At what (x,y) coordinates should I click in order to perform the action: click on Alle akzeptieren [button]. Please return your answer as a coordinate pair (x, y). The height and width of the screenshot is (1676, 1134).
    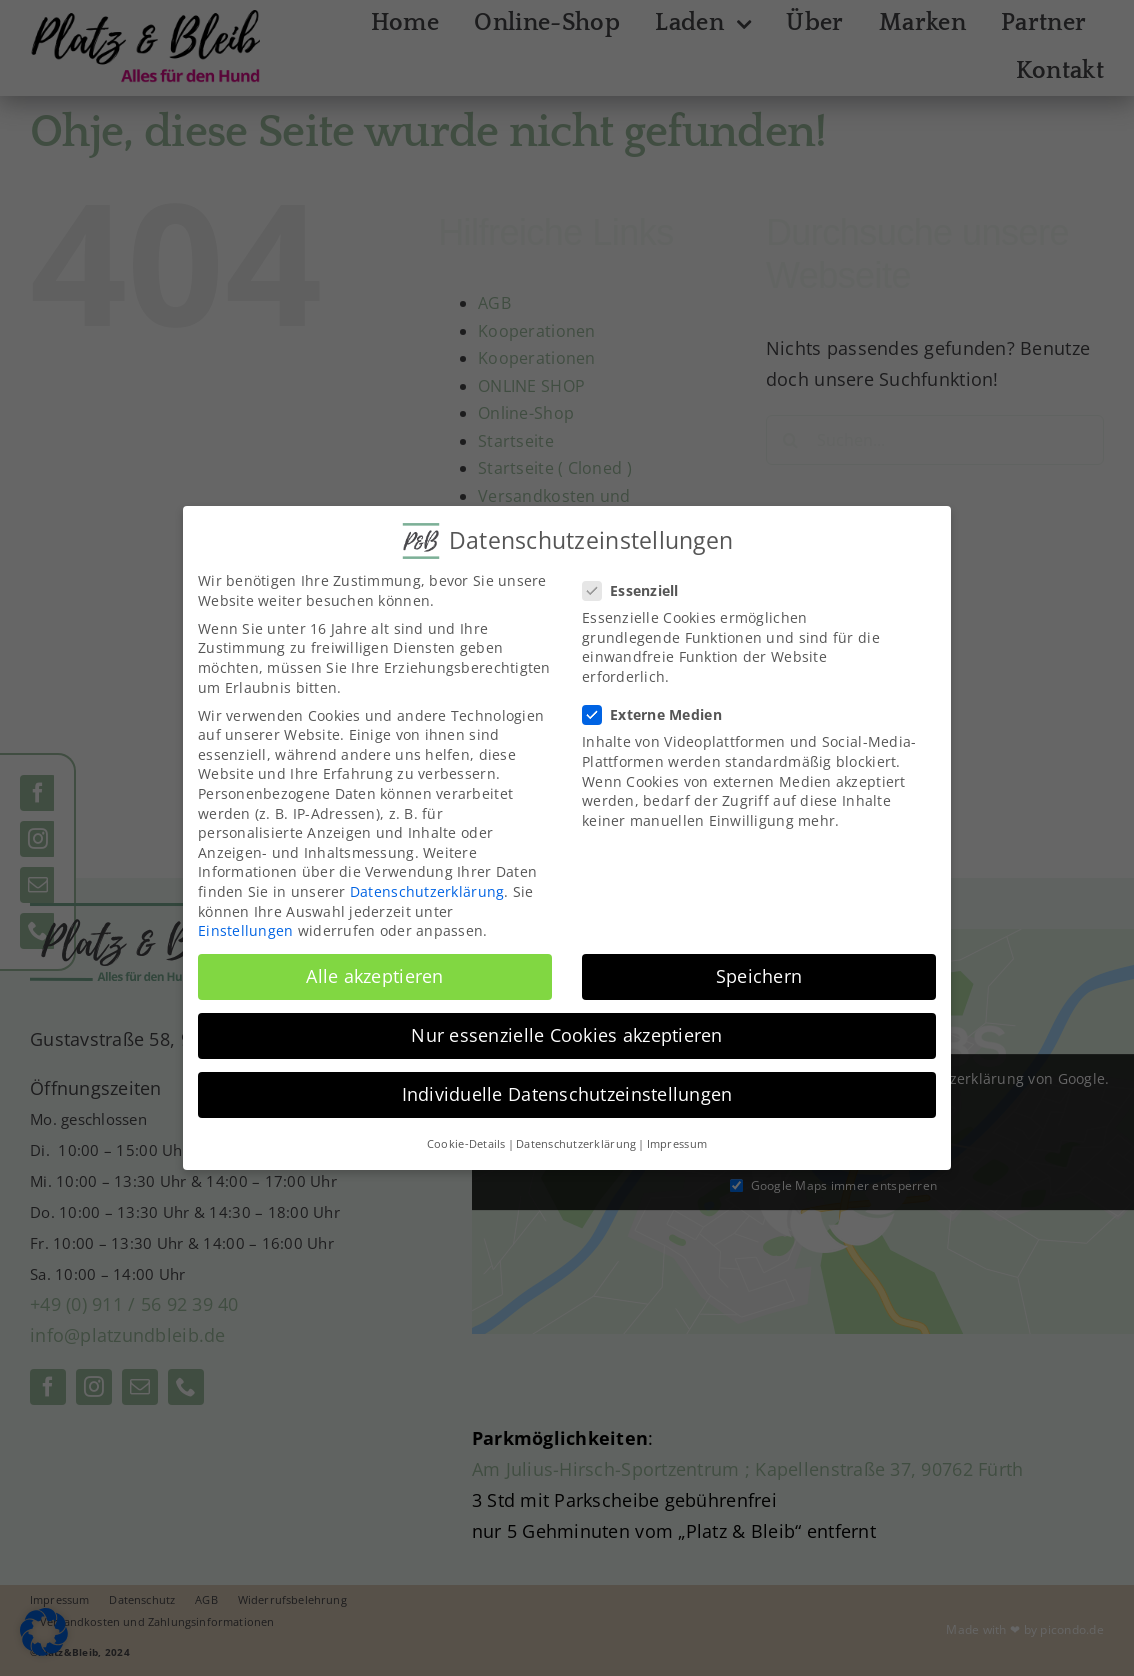
    Looking at the image, I should click on (374, 976).